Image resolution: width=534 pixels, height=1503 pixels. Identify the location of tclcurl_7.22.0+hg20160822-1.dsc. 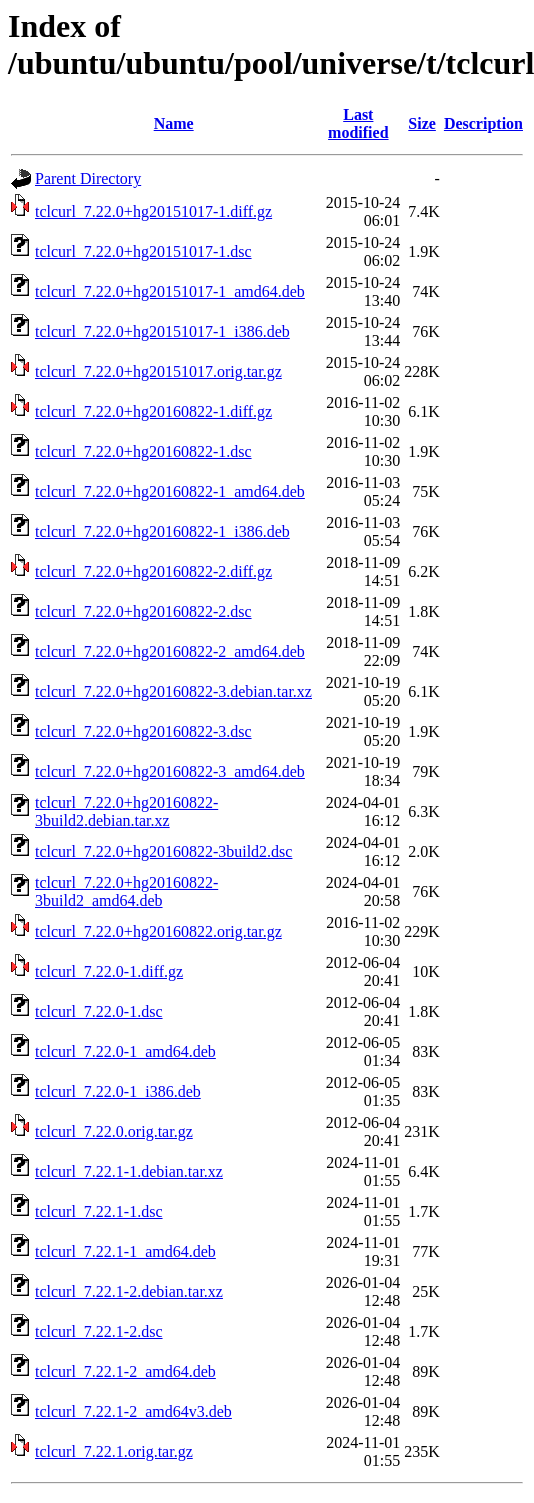
(143, 451).